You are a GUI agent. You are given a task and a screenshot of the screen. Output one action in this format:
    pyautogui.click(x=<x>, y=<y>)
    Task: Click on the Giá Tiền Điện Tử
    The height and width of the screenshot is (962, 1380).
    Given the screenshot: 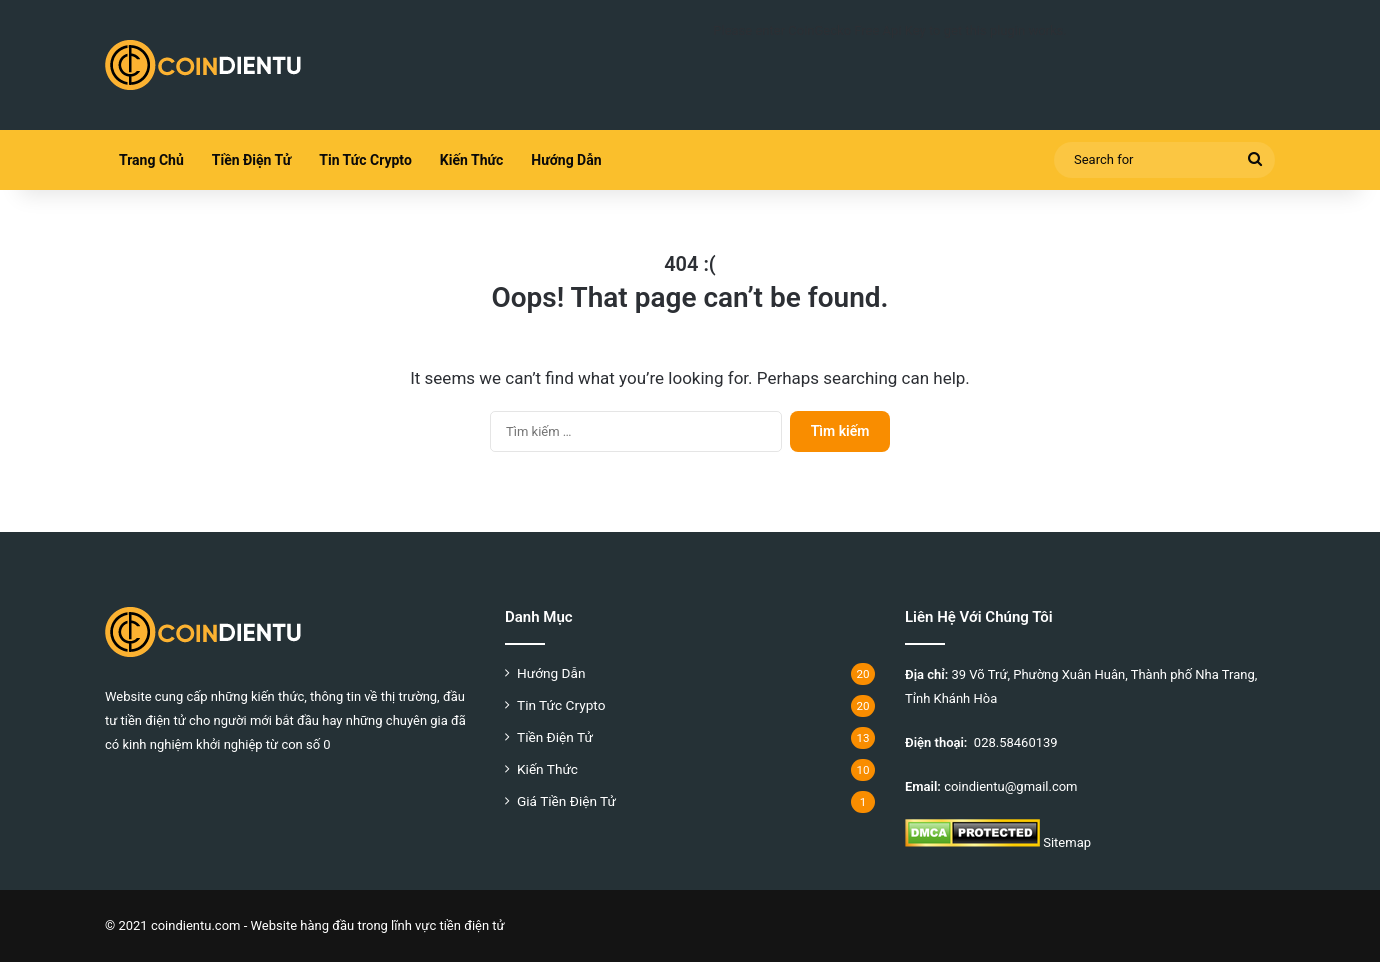 What is the action you would take?
    pyautogui.click(x=566, y=801)
    